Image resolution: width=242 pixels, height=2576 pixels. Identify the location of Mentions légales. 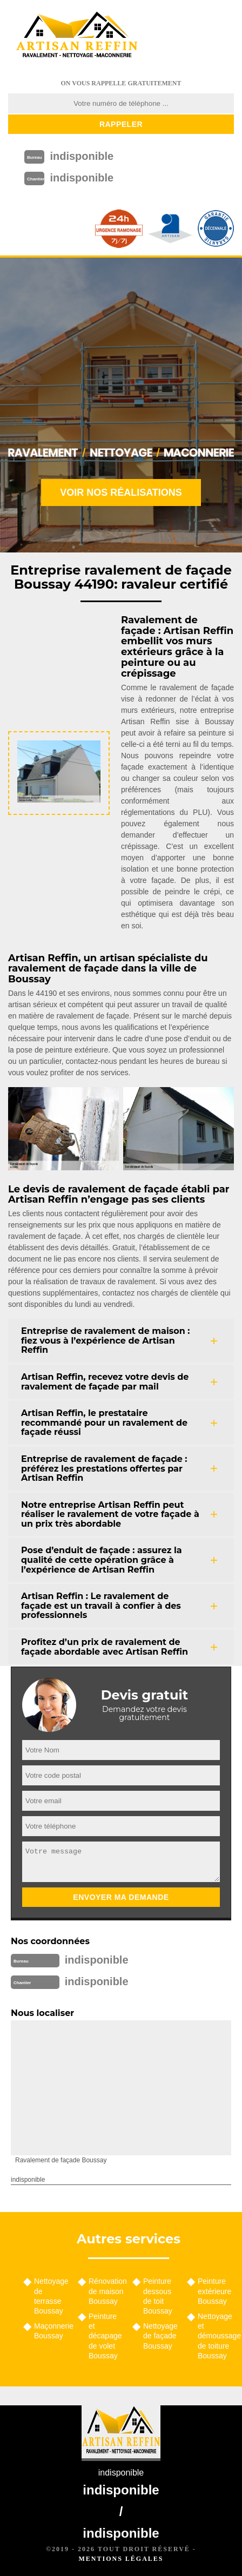
(120, 2558).